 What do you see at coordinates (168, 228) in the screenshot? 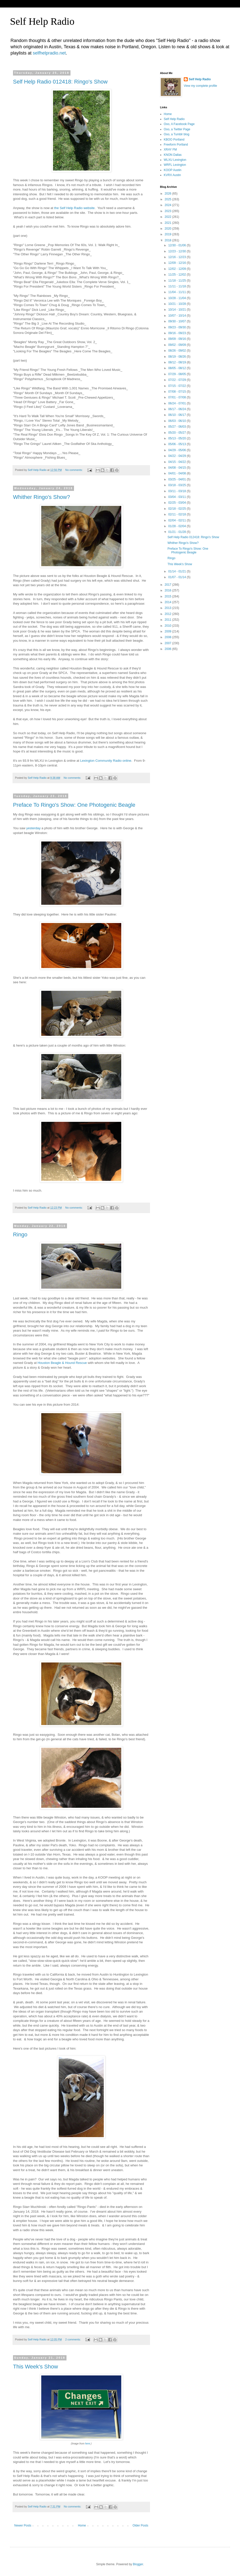
I see `2020` at bounding box center [168, 228].